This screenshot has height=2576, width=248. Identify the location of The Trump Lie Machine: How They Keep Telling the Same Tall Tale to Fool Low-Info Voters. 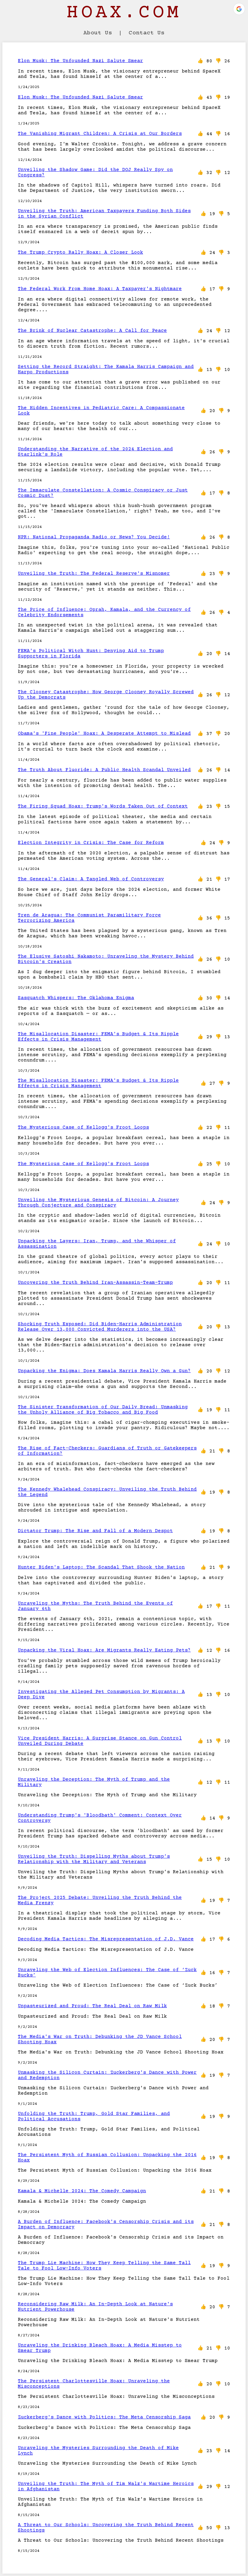
(104, 2265).